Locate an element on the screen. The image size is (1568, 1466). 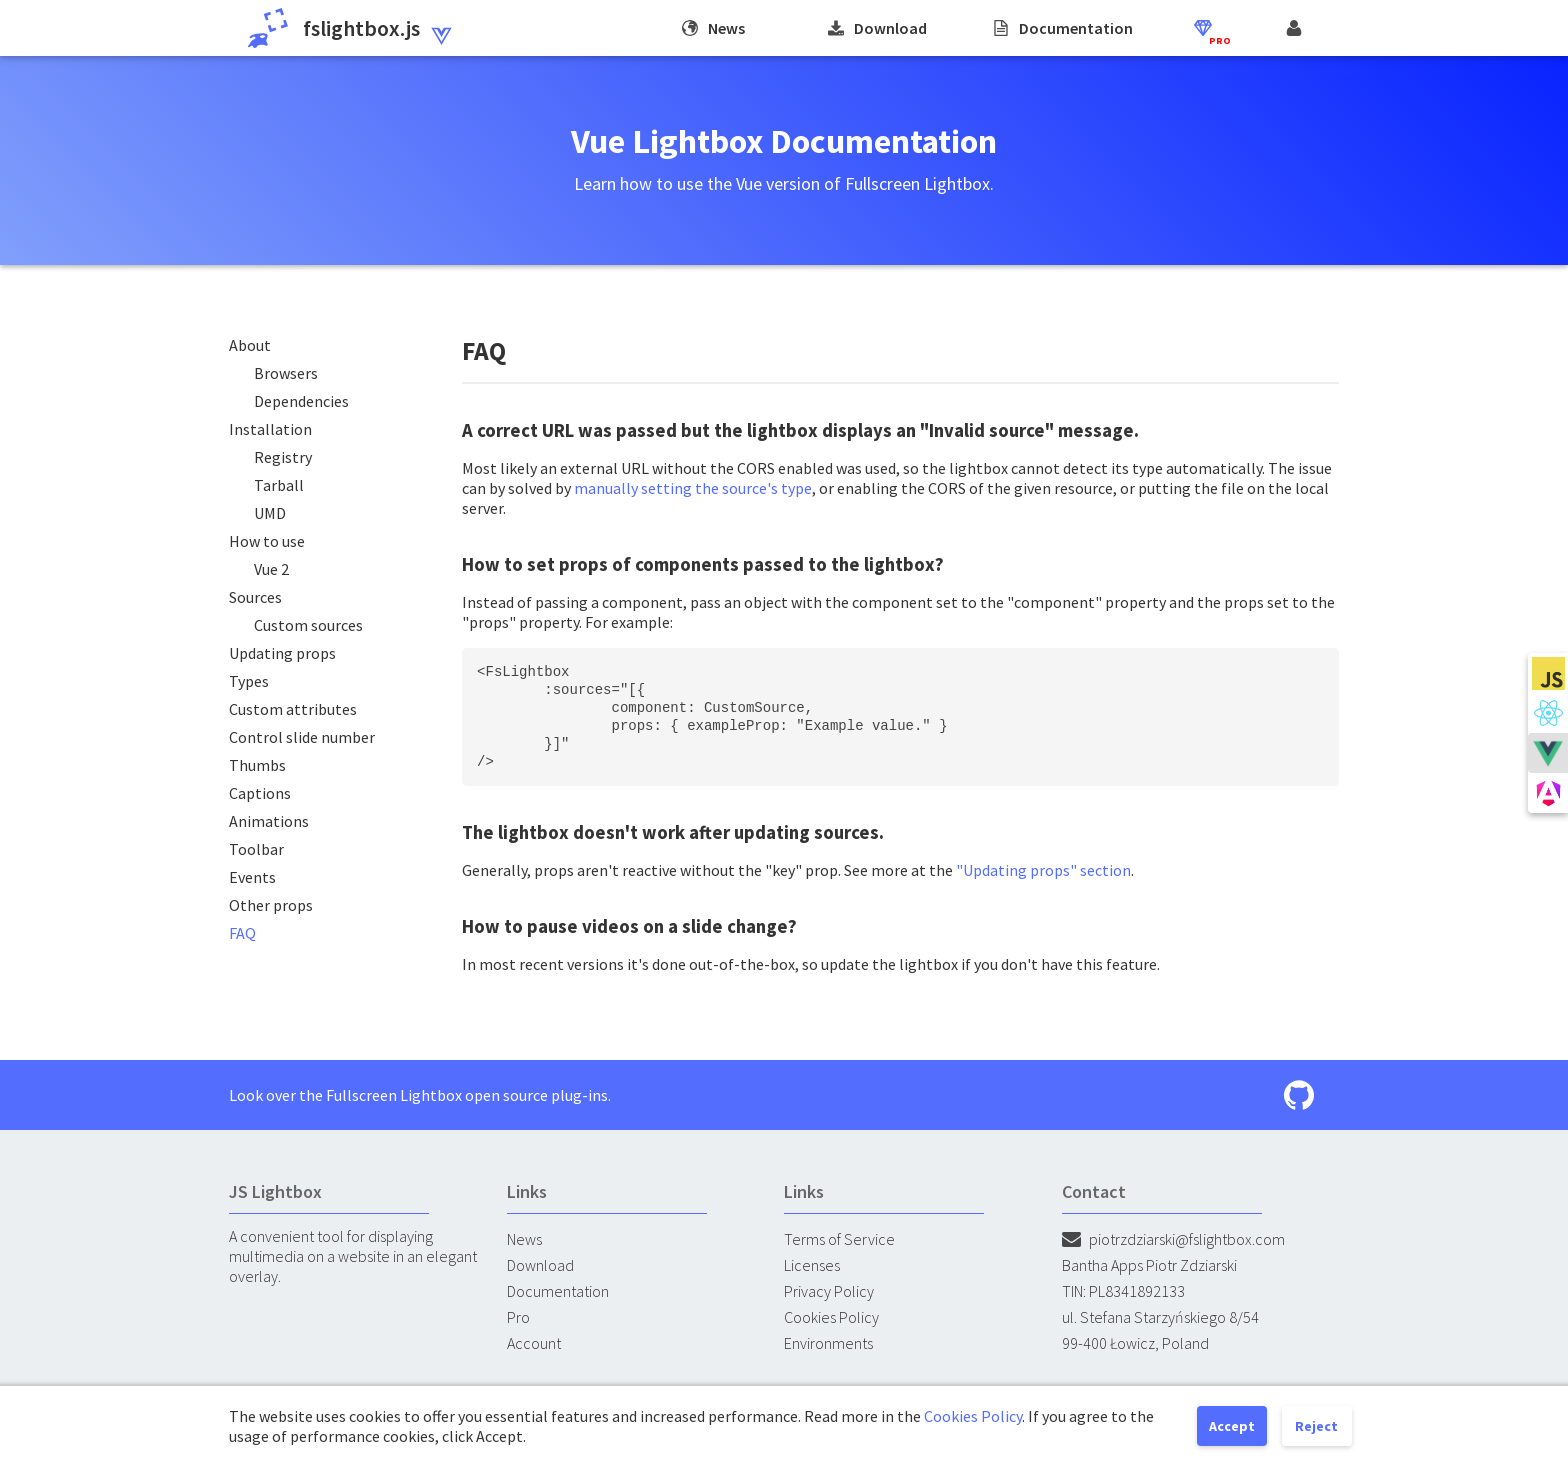
Control slide number is located at coordinates (302, 737).